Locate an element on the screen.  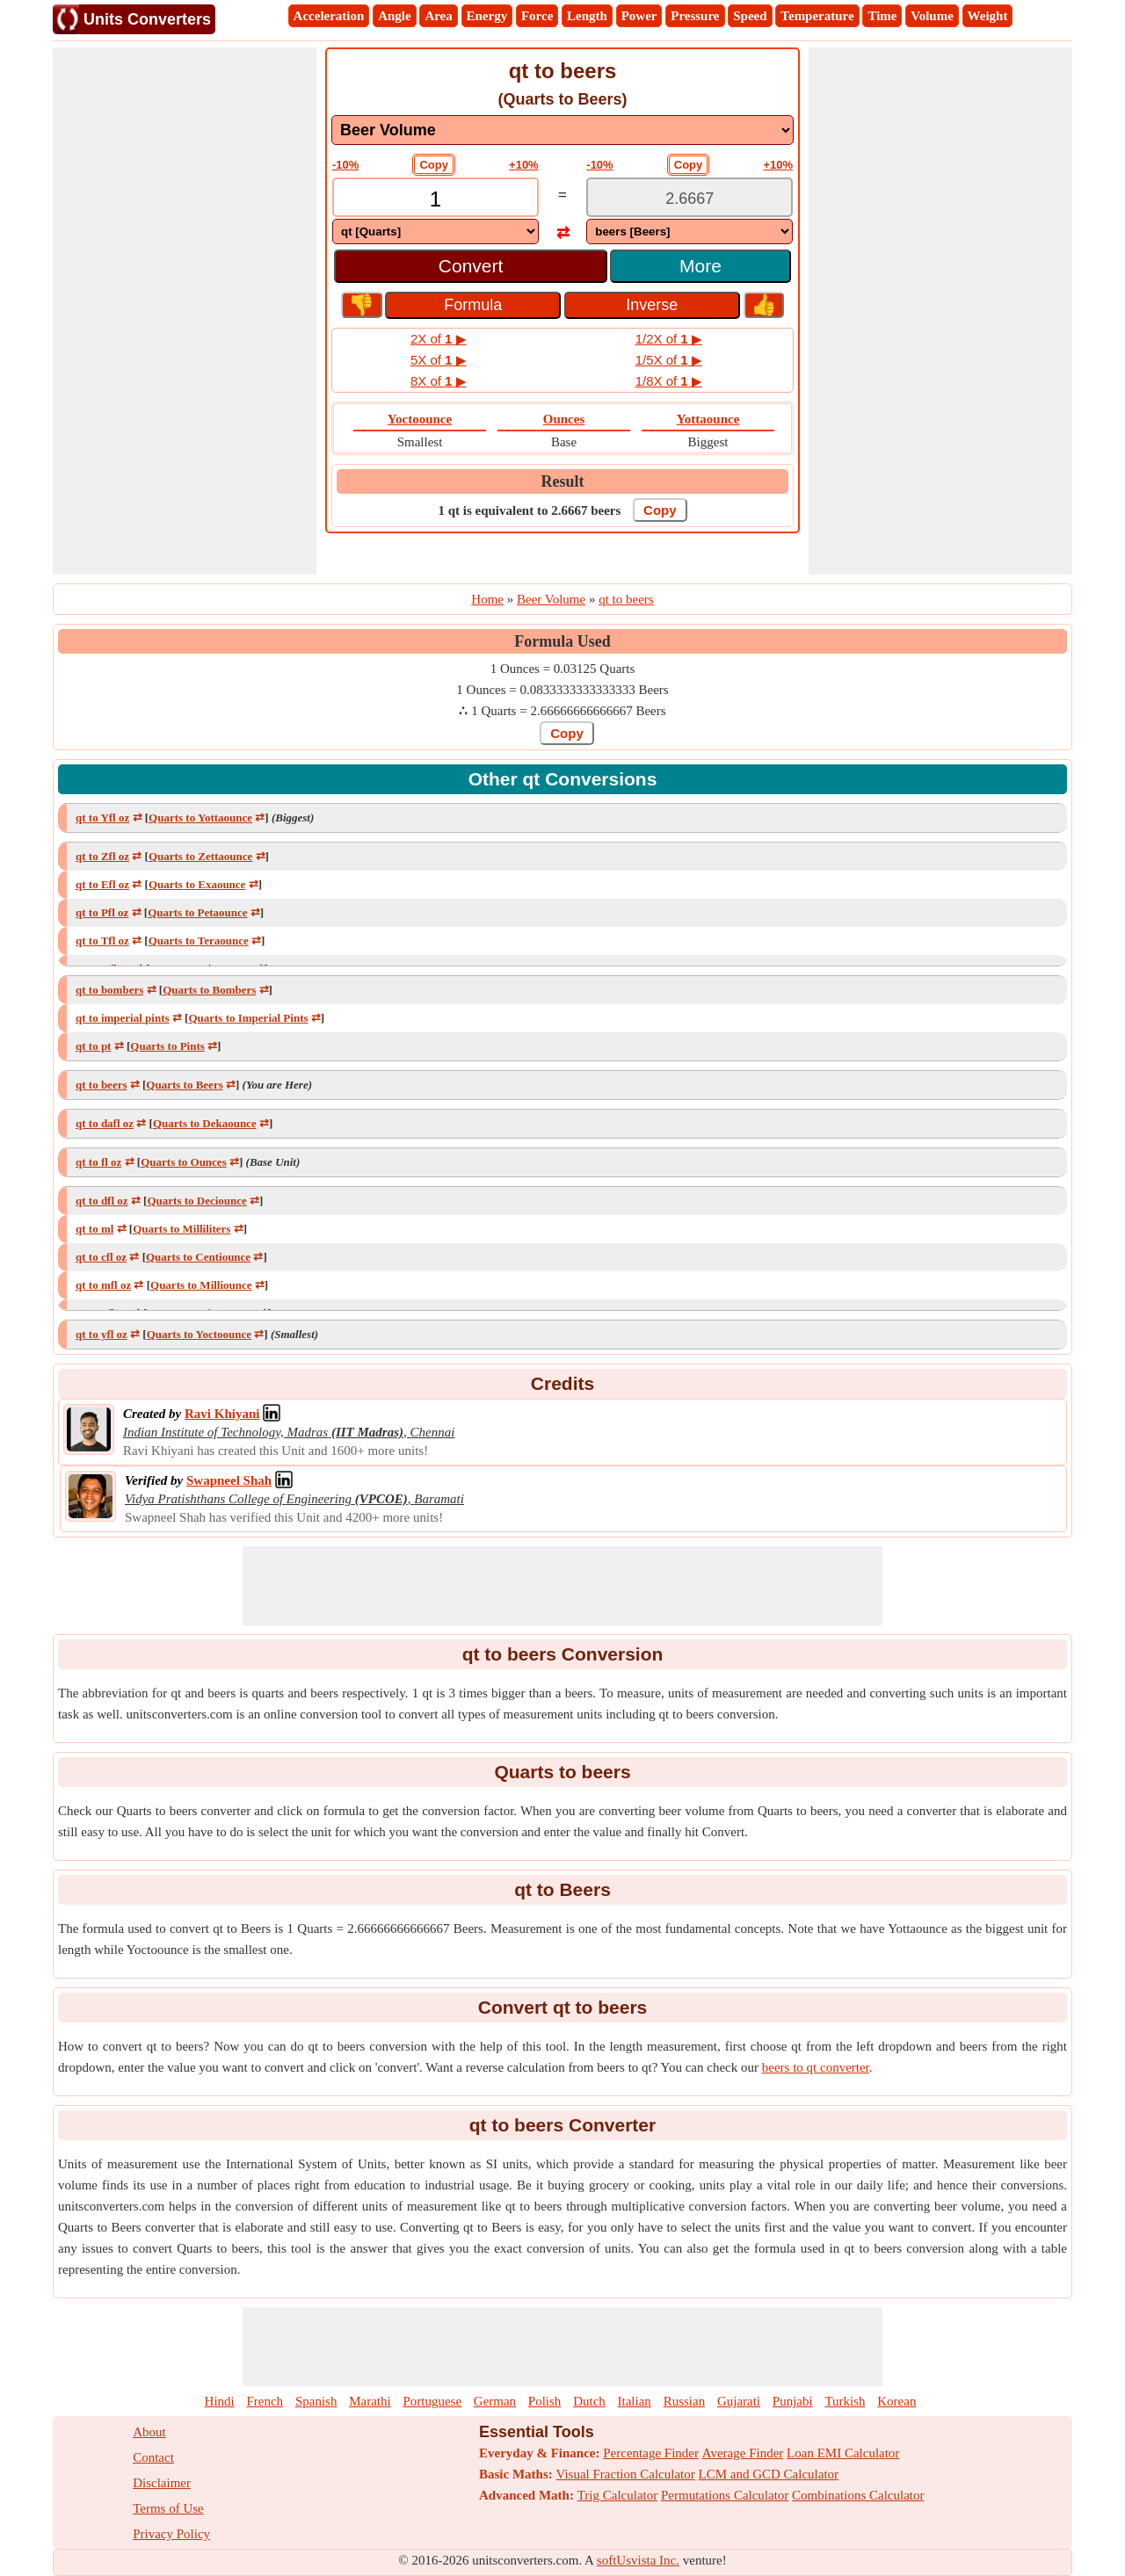
Quarts to Milliounce is located at coordinates (201, 1285).